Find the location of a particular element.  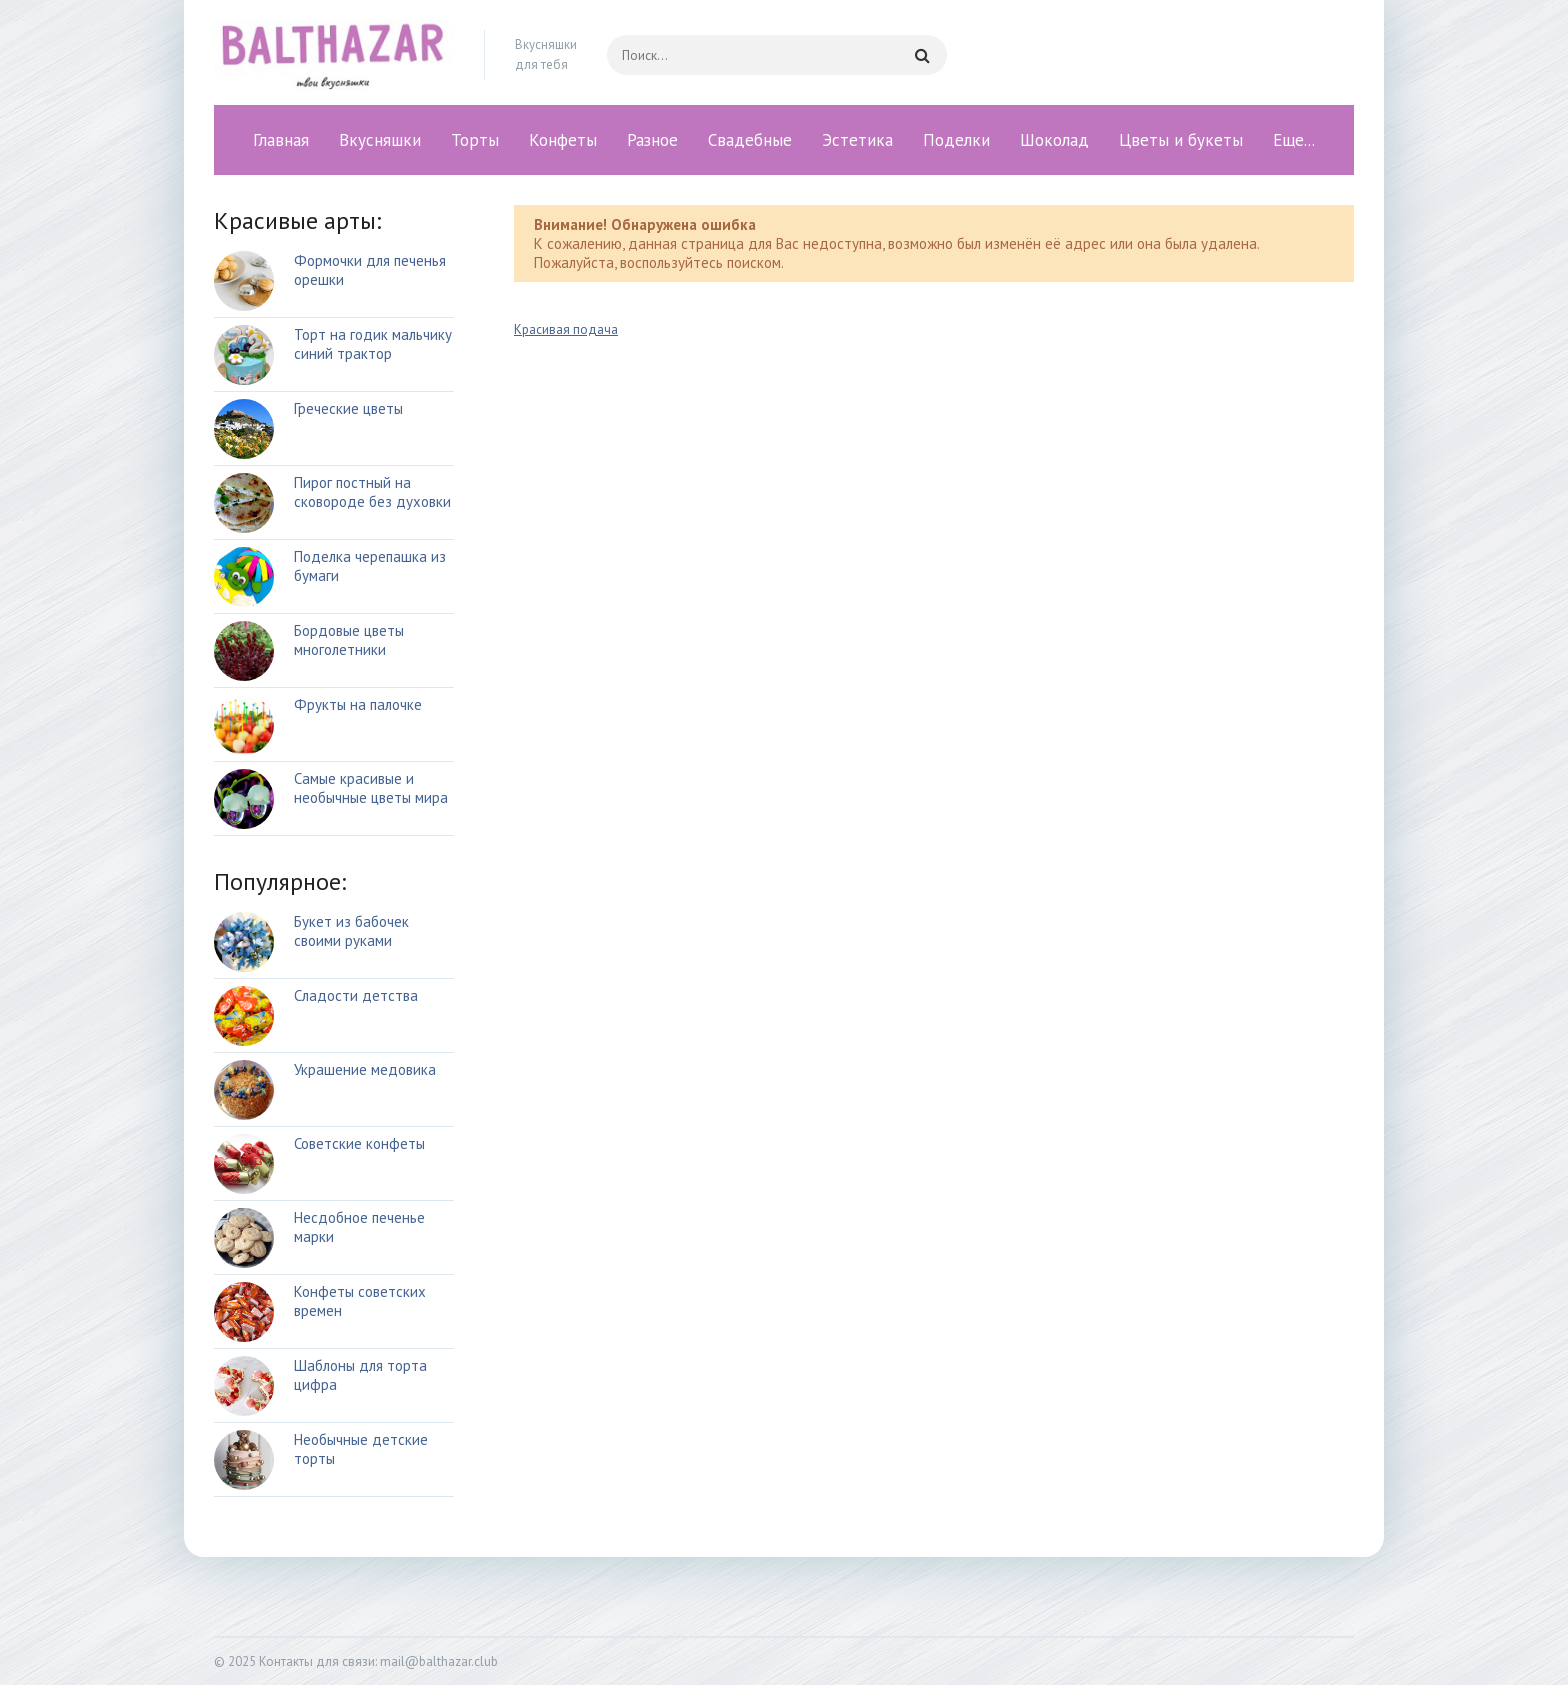

Цветы и букеты is located at coordinates (1181, 140).